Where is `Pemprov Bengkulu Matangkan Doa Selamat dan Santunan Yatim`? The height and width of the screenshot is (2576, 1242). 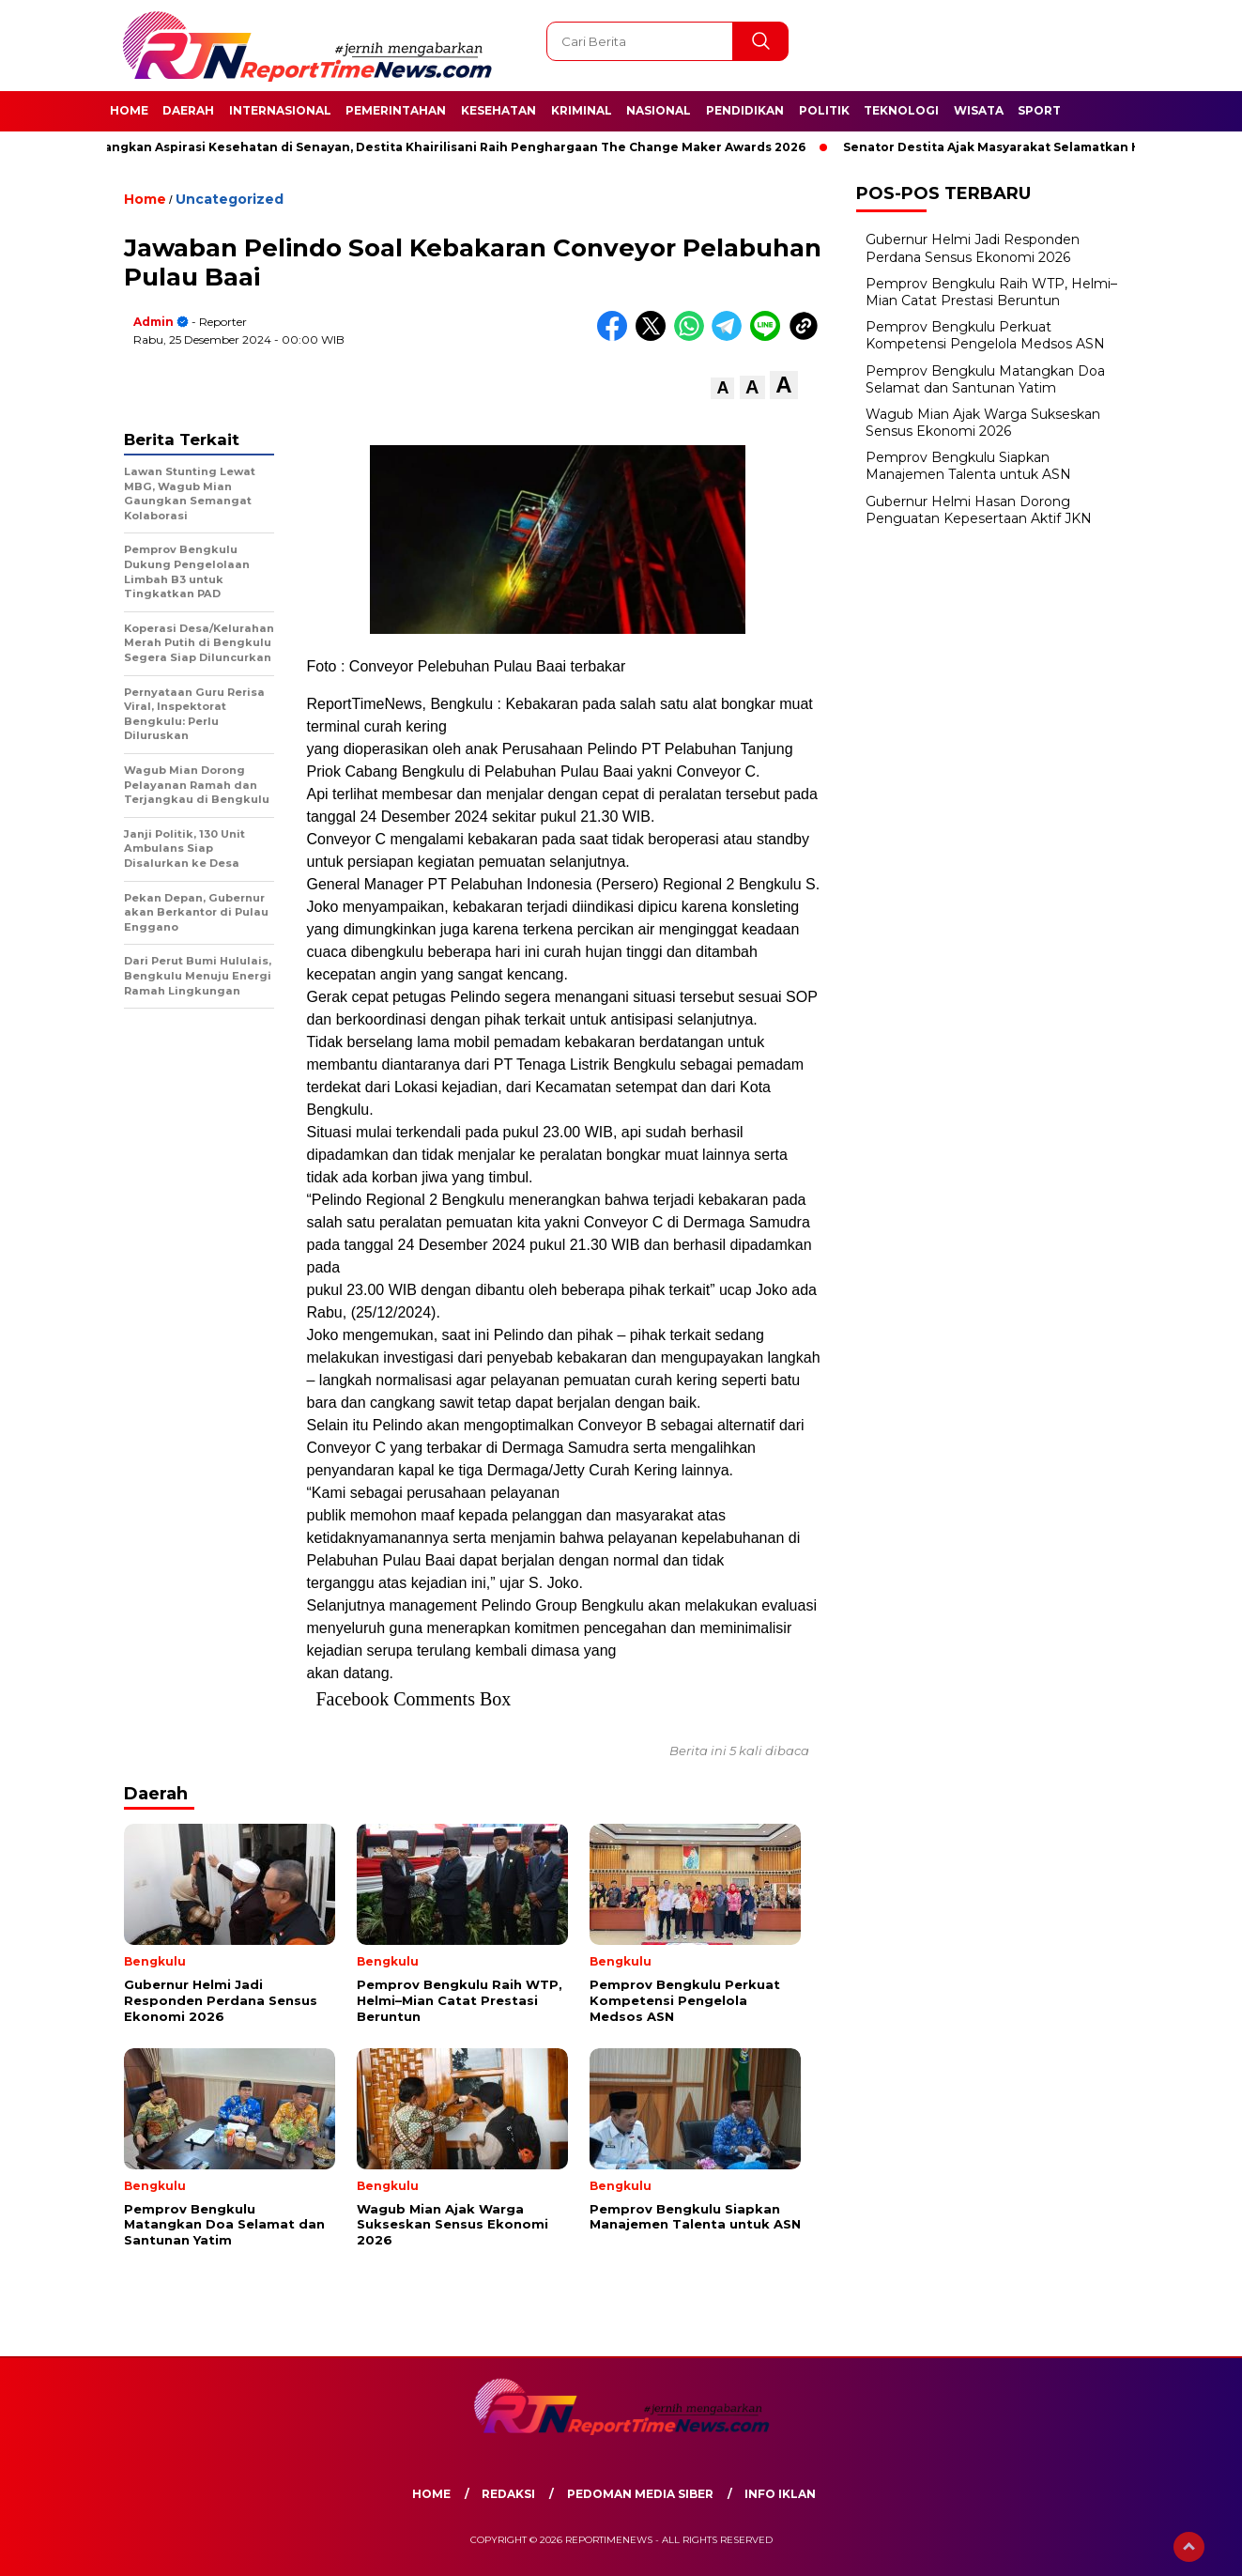 Pemprov Bengkulu Matangkan Doa Selamat dan Santunan Yatim is located at coordinates (985, 379).